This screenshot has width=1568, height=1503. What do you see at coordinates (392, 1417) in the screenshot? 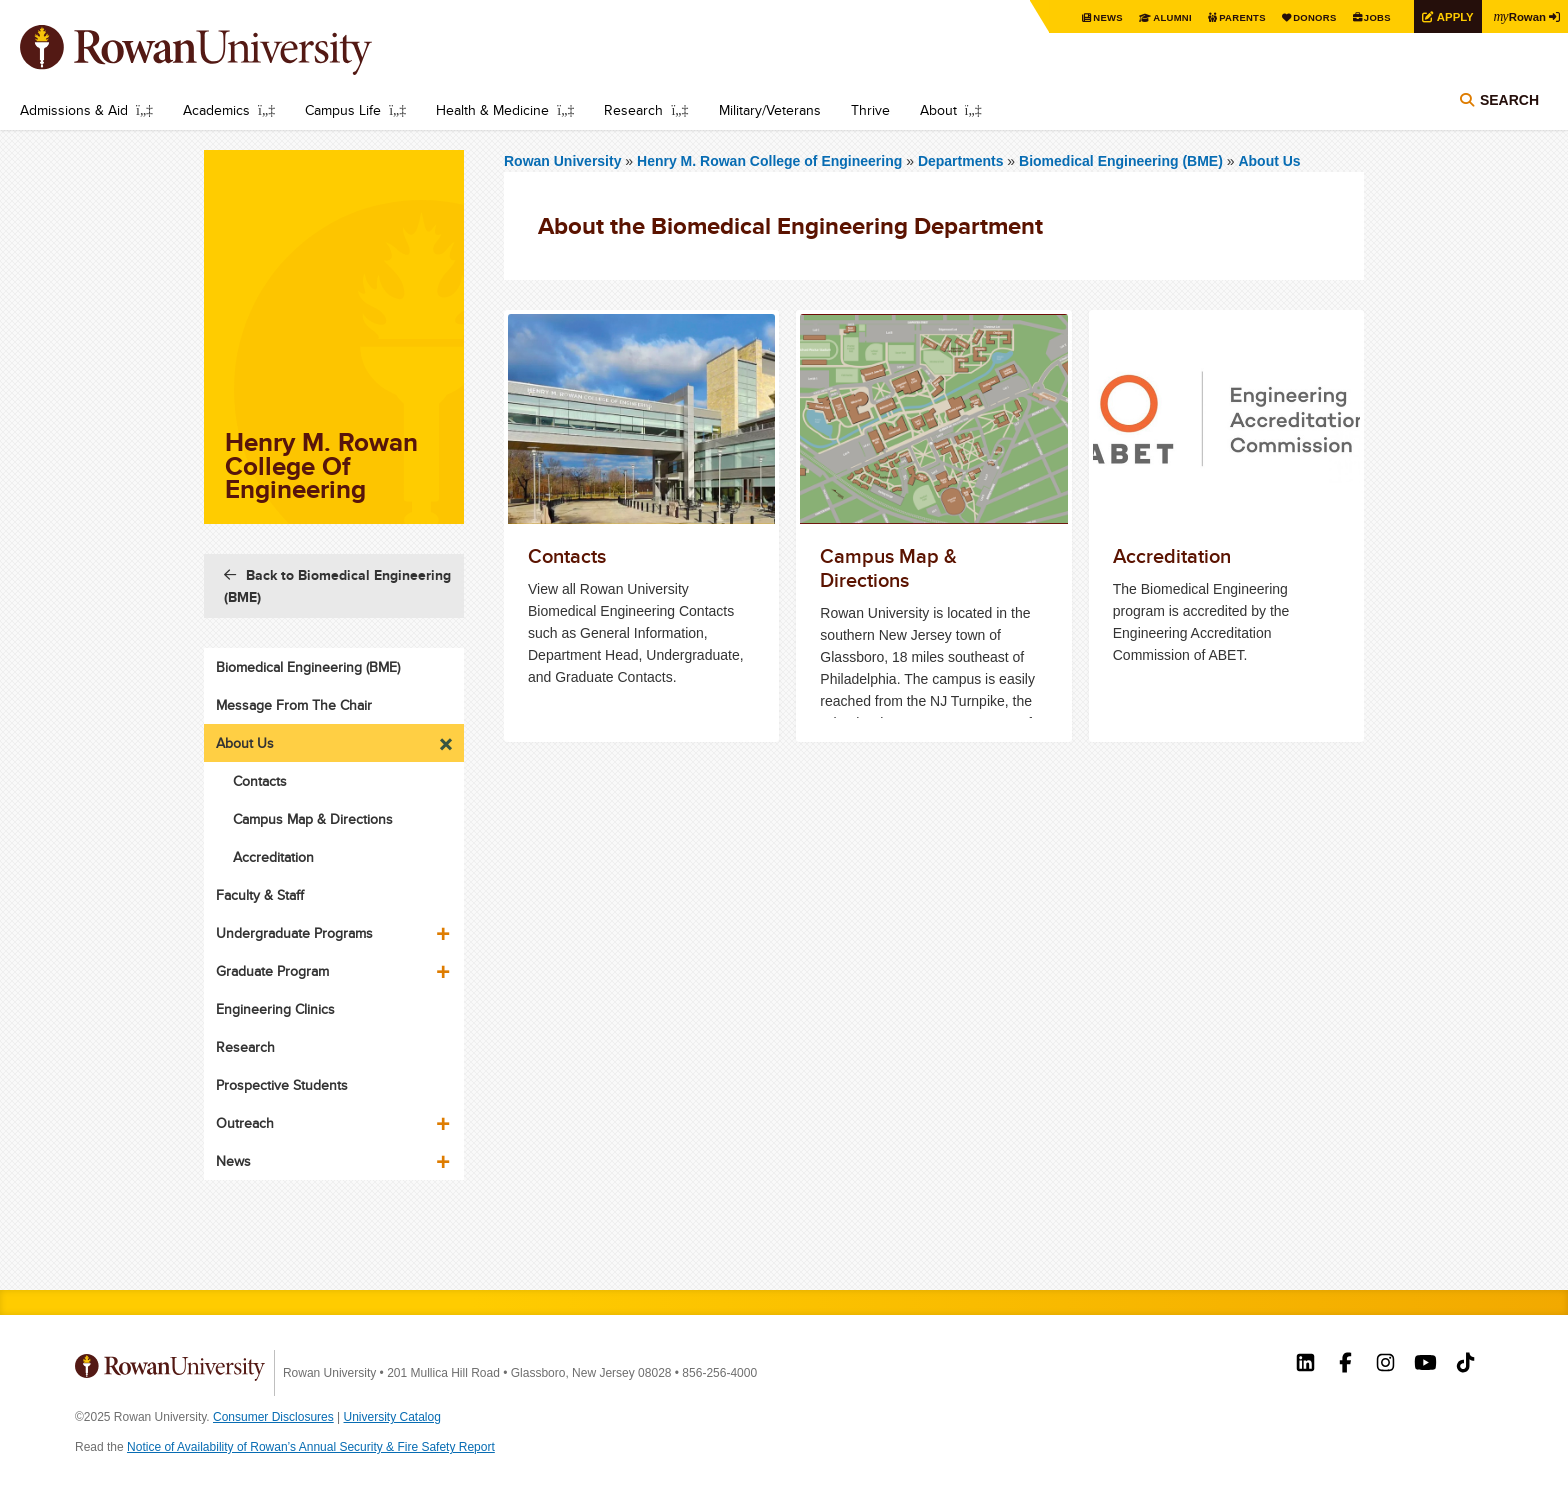
I see `University Catalog` at bounding box center [392, 1417].